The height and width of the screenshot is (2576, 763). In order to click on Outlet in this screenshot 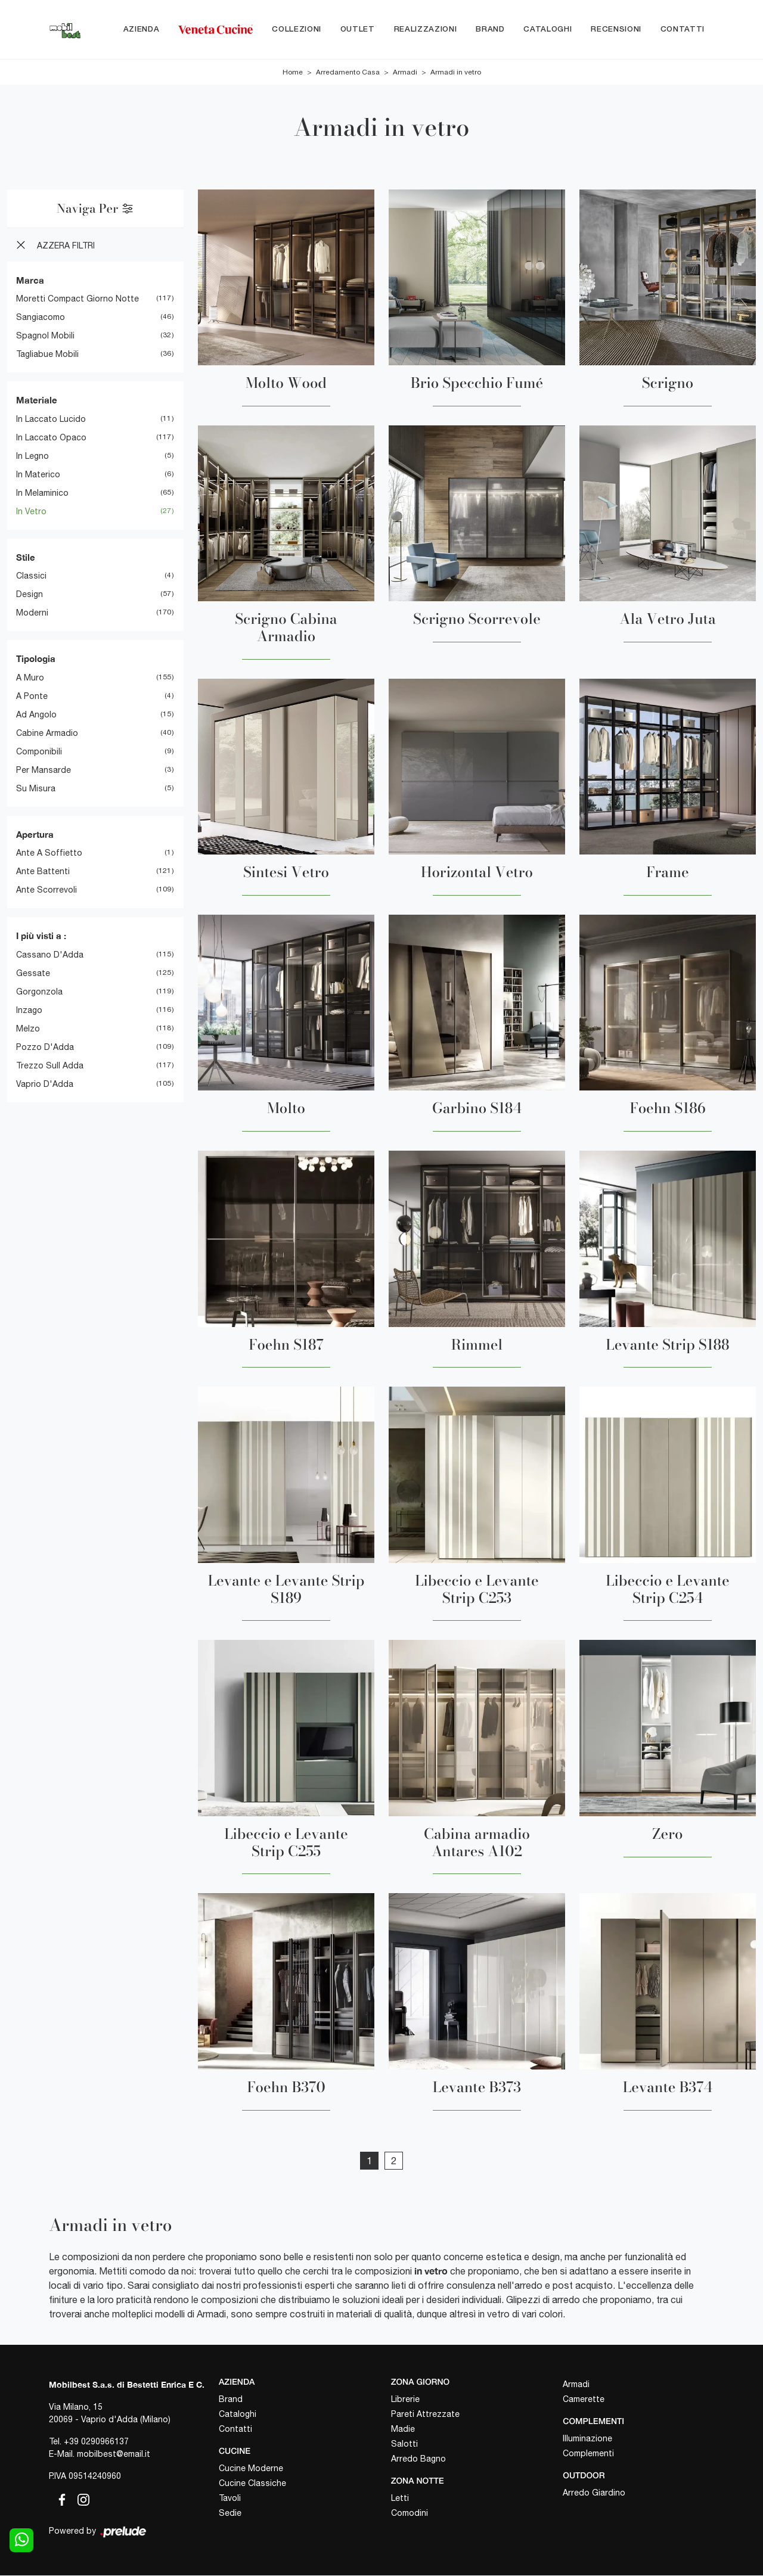, I will do `click(357, 29)`.